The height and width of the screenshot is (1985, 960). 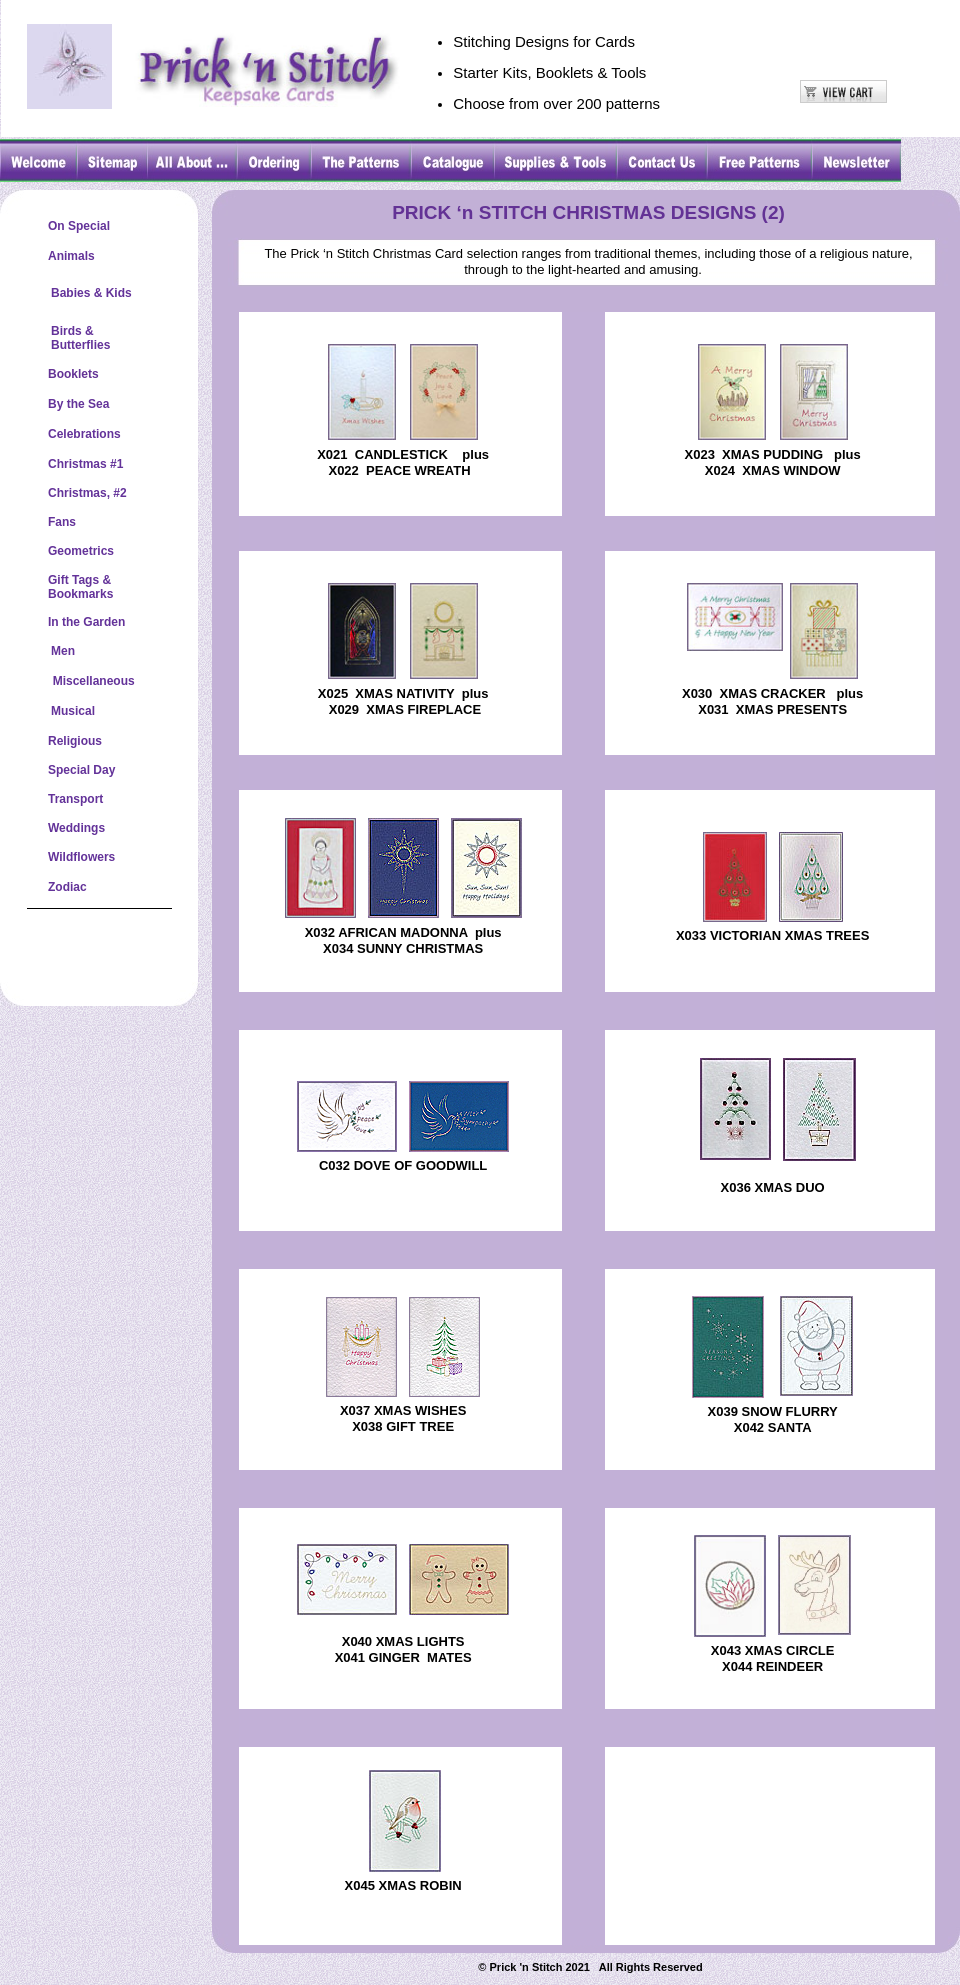 What do you see at coordinates (73, 711) in the screenshot?
I see `Musical` at bounding box center [73, 711].